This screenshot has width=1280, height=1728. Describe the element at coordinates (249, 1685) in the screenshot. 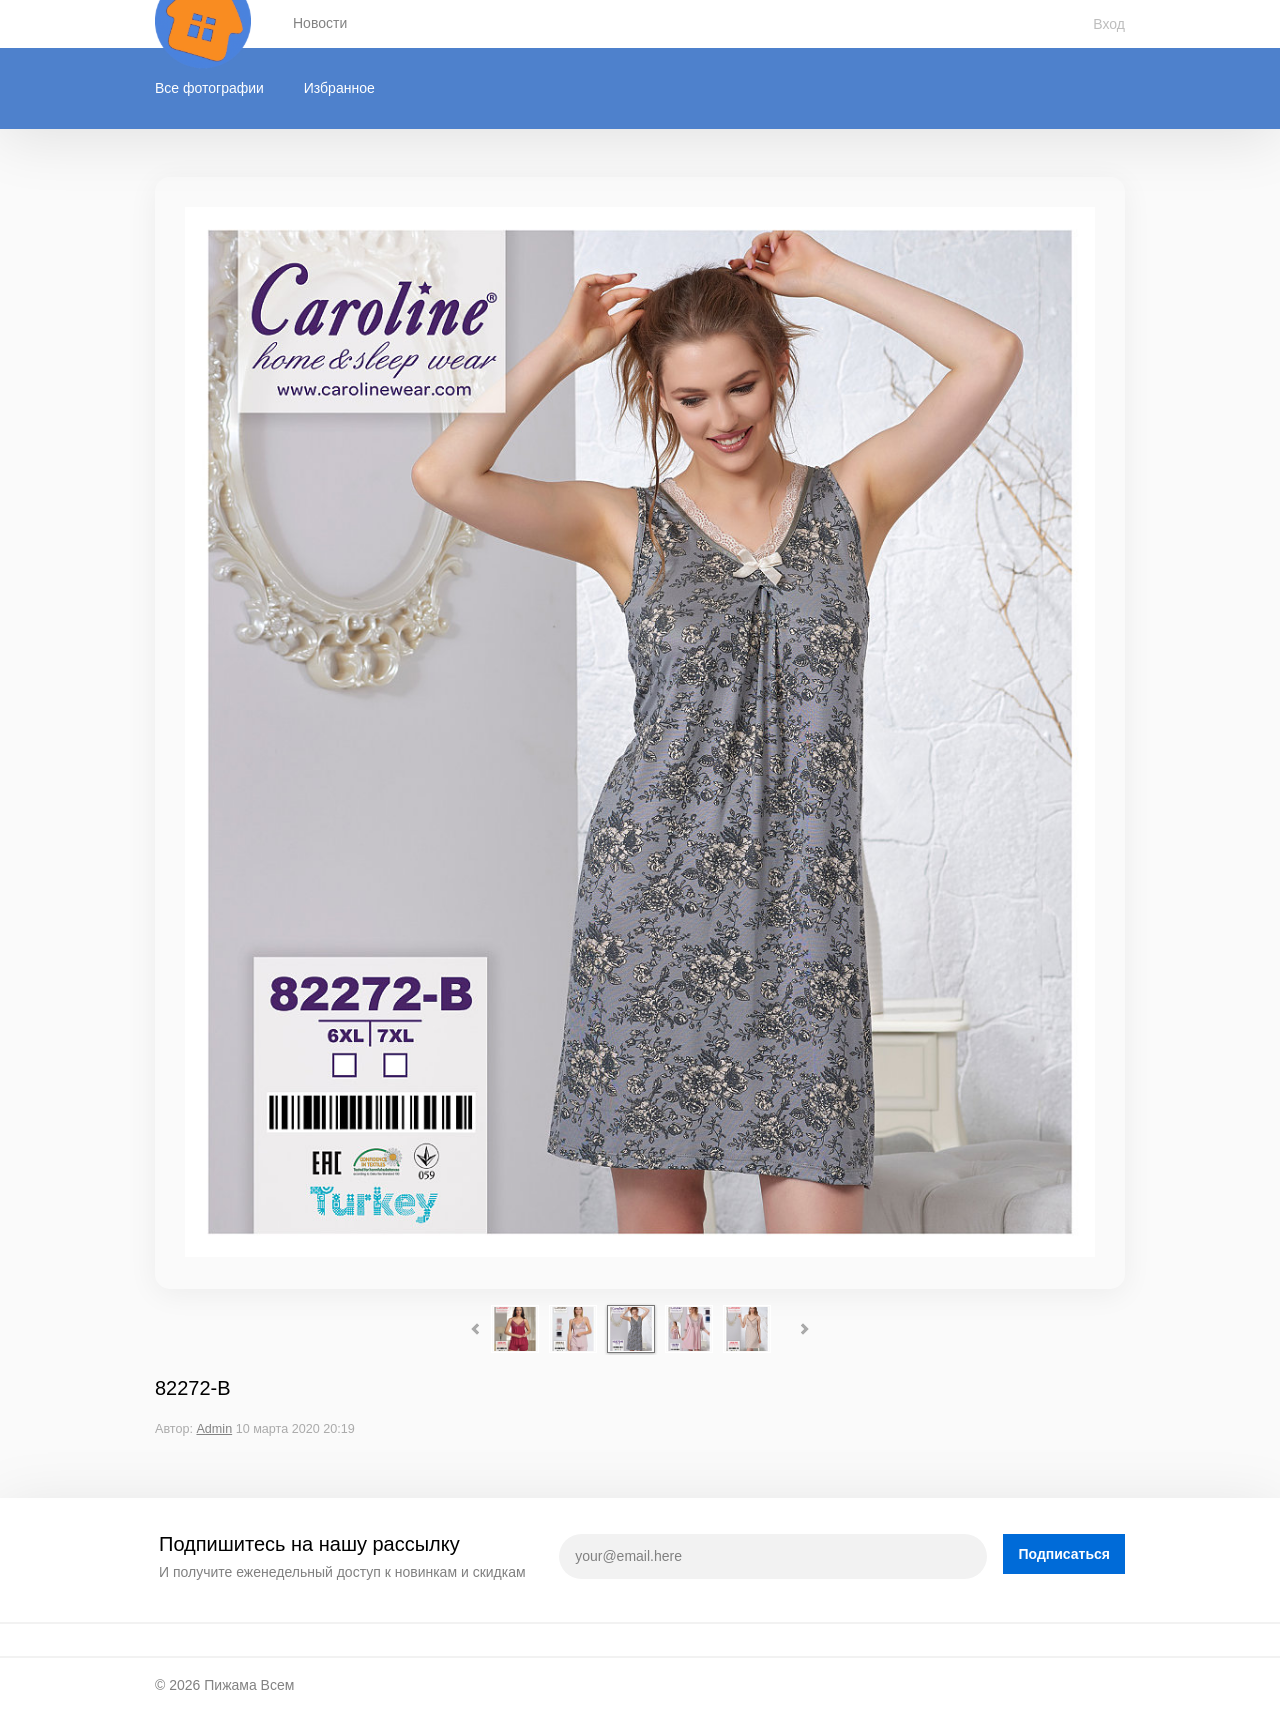

I see `Пижама Всем` at that location.